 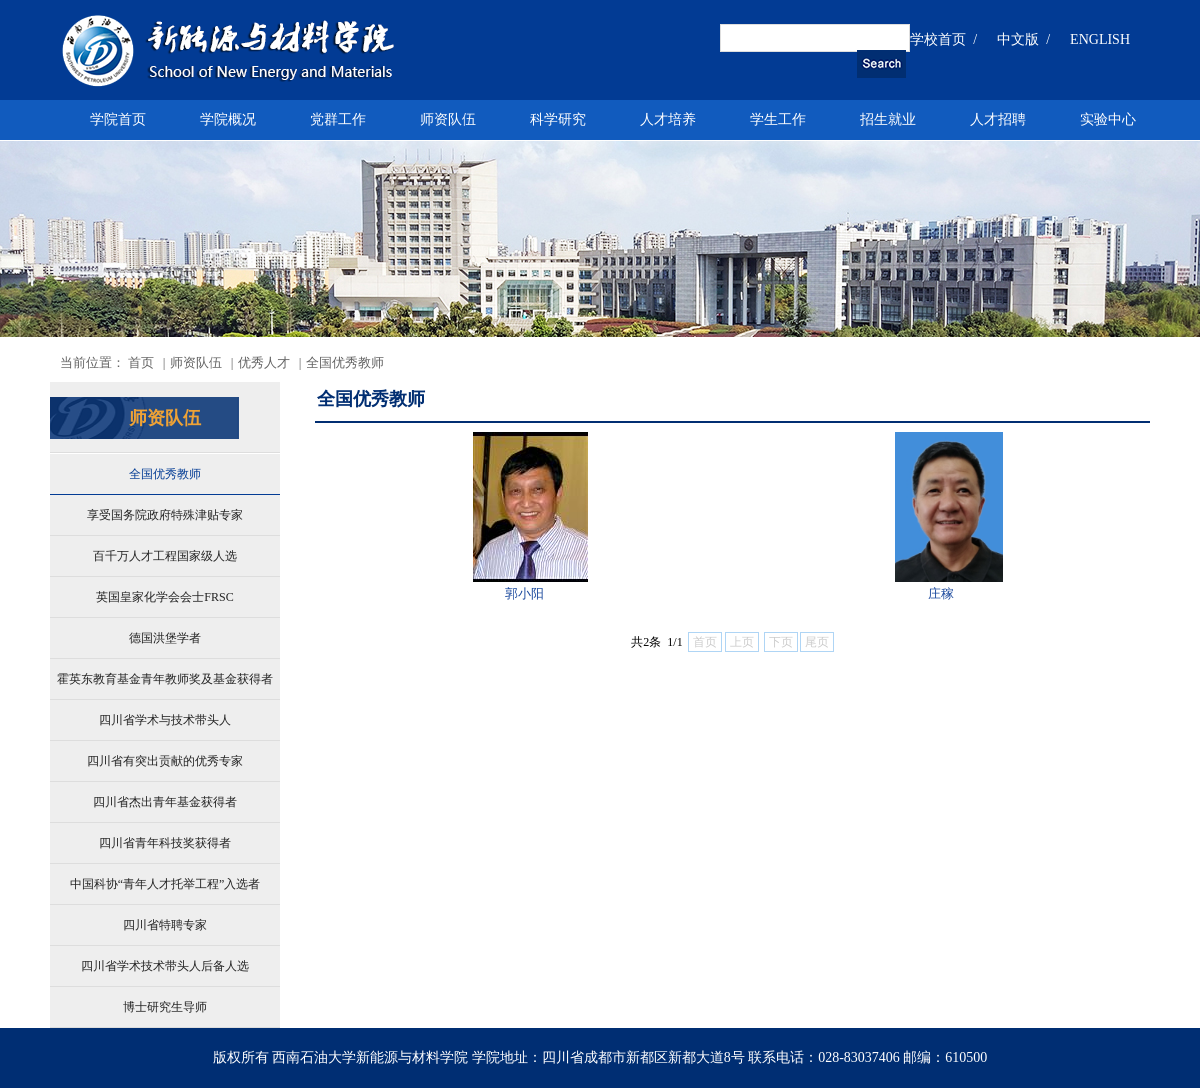 What do you see at coordinates (1108, 119) in the screenshot?
I see `实验中心` at bounding box center [1108, 119].